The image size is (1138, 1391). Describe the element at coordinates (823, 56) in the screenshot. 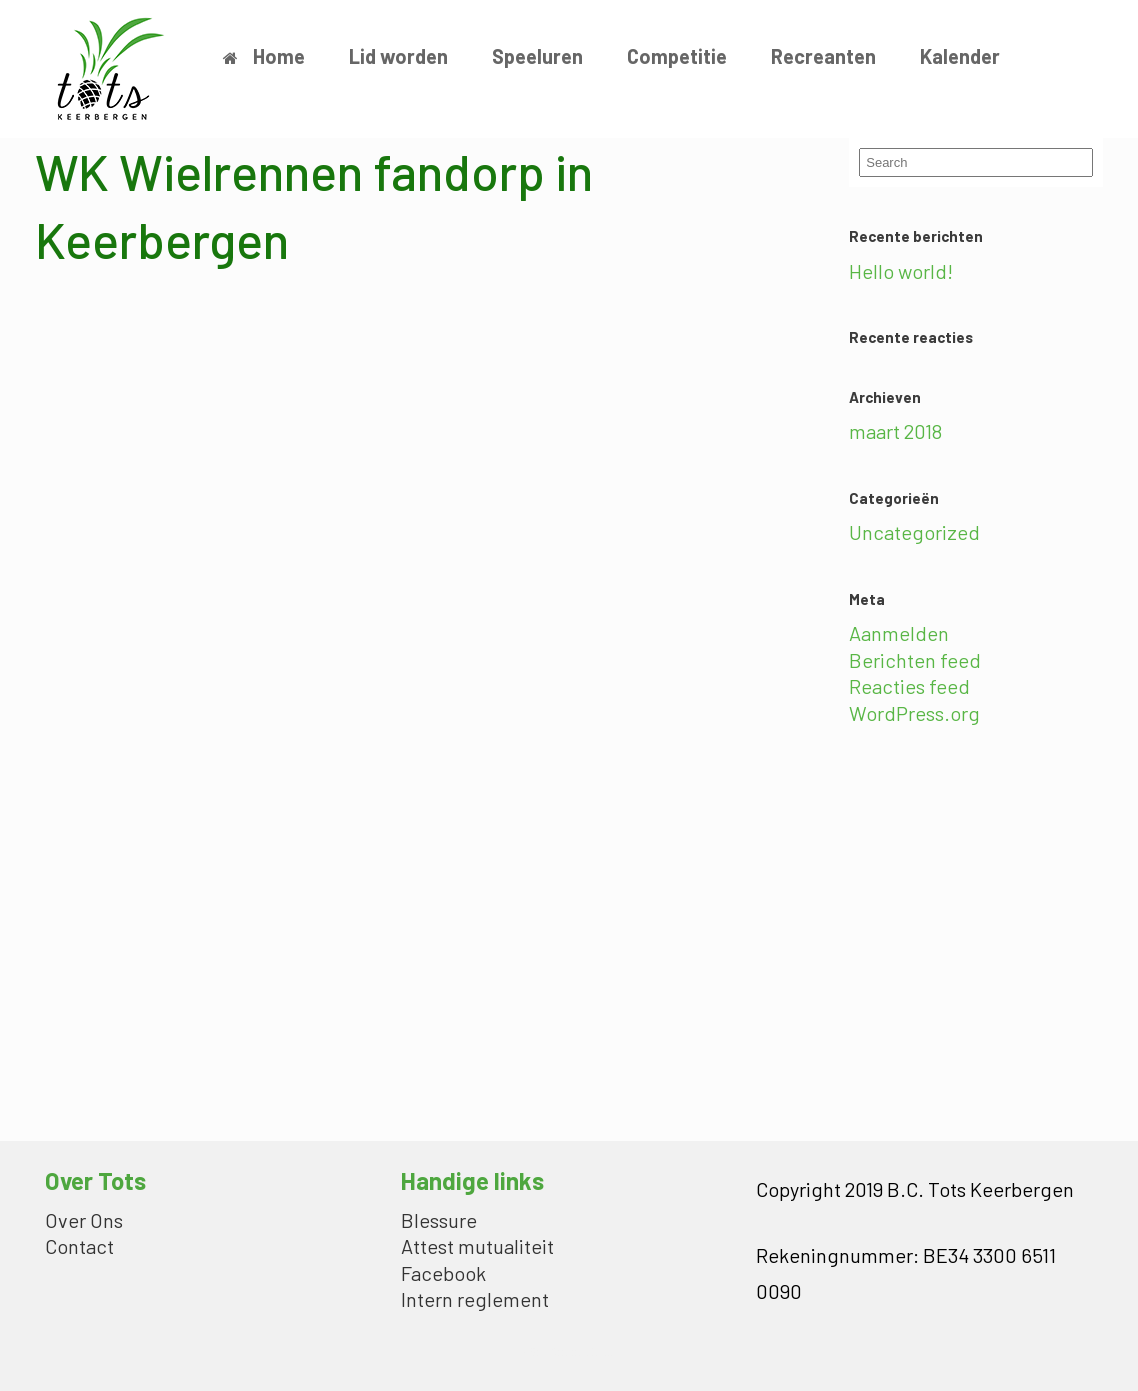

I see `Recreanten` at that location.